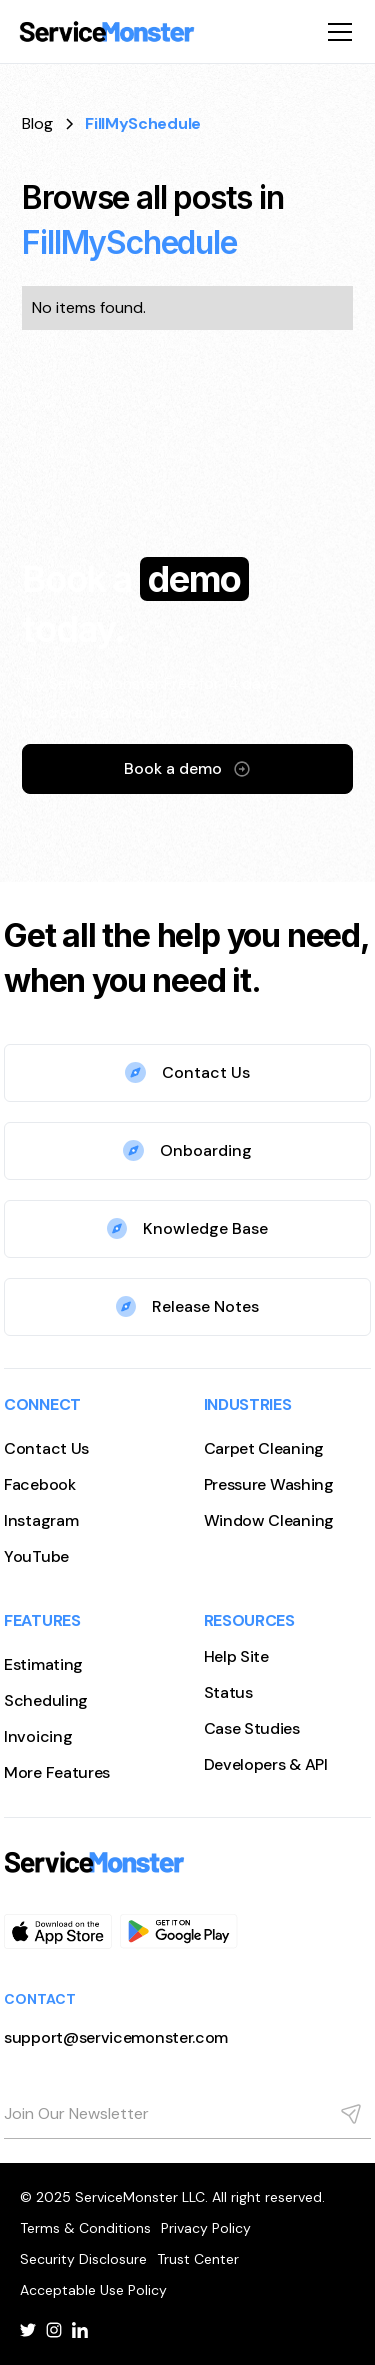  I want to click on Case Studies, so click(252, 1728).